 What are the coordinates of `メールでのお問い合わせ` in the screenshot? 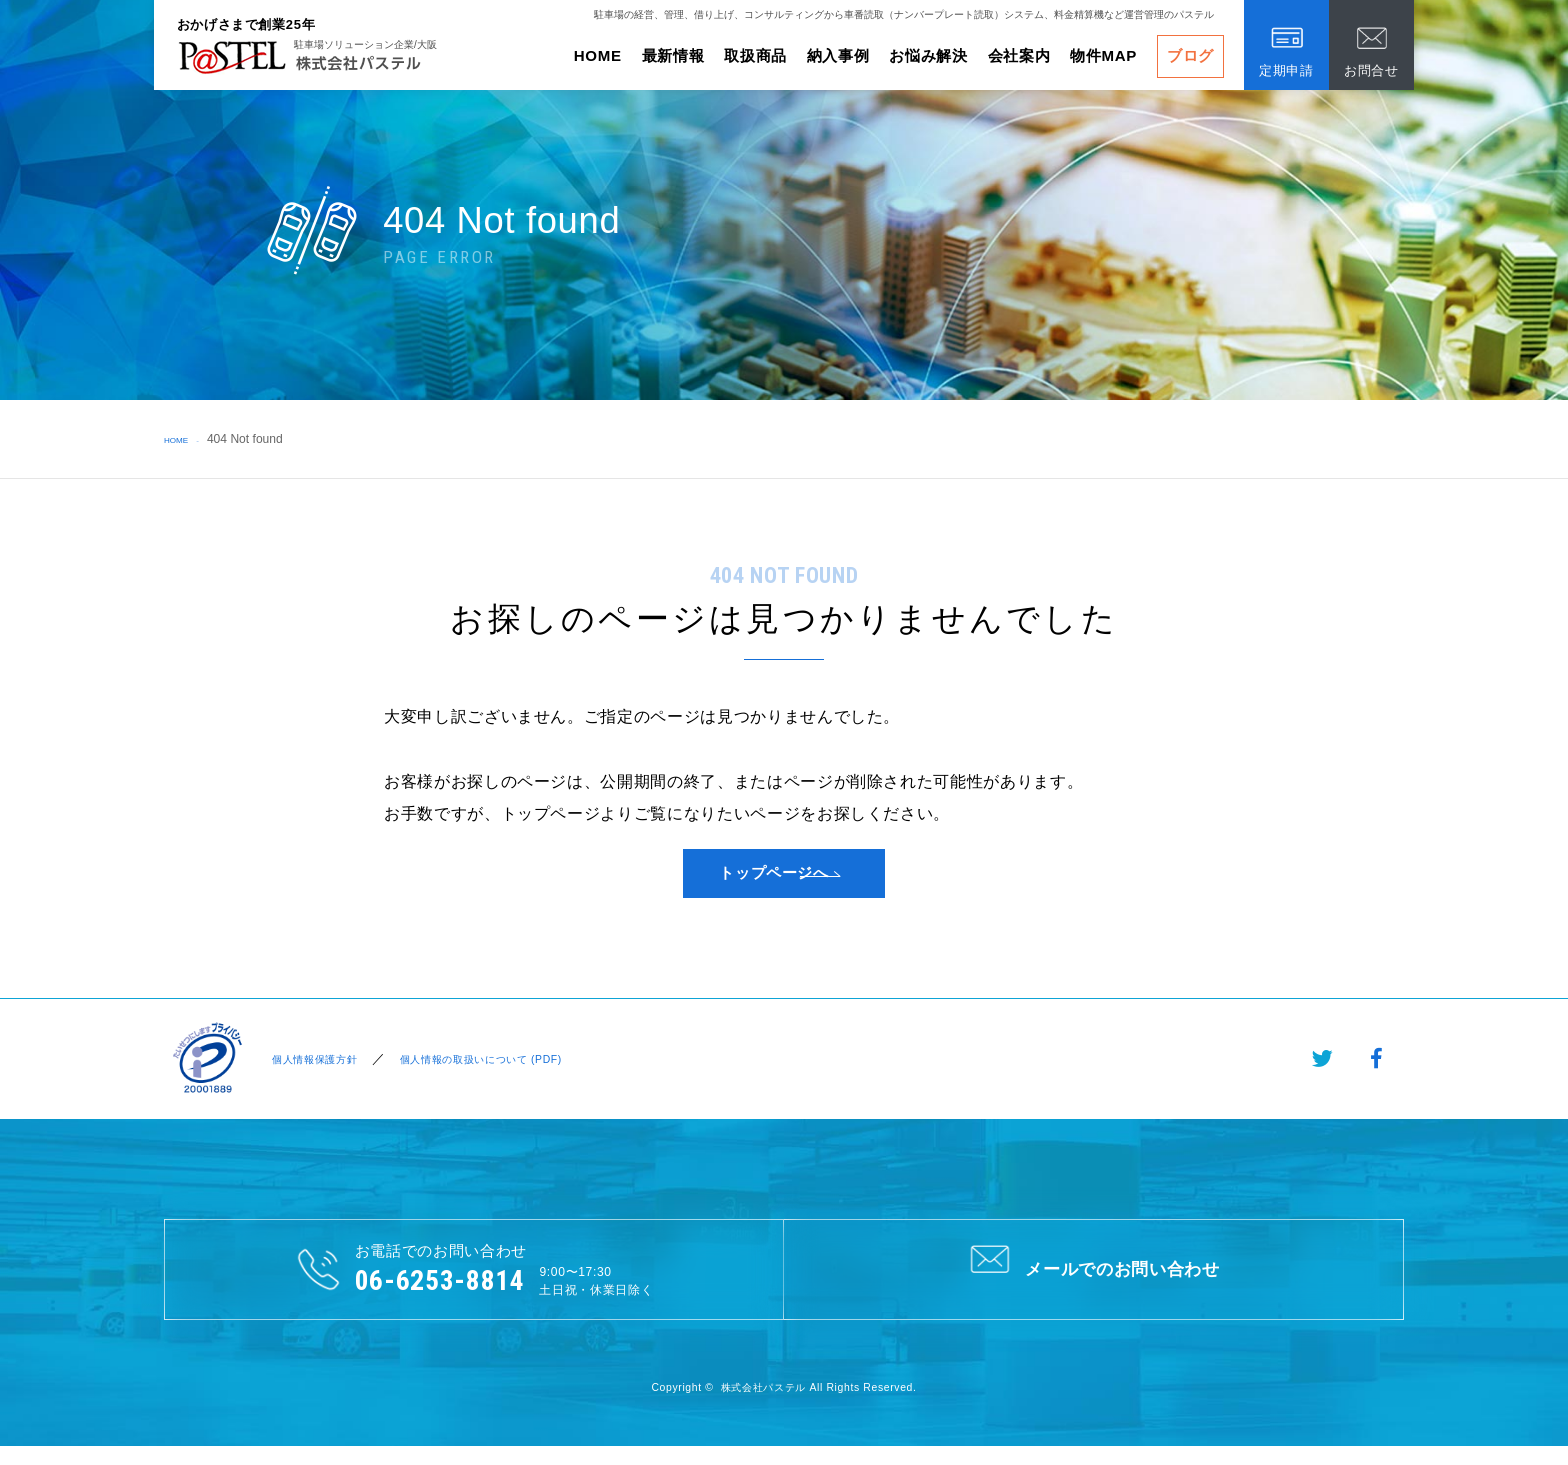 It's located at (1093, 1285).